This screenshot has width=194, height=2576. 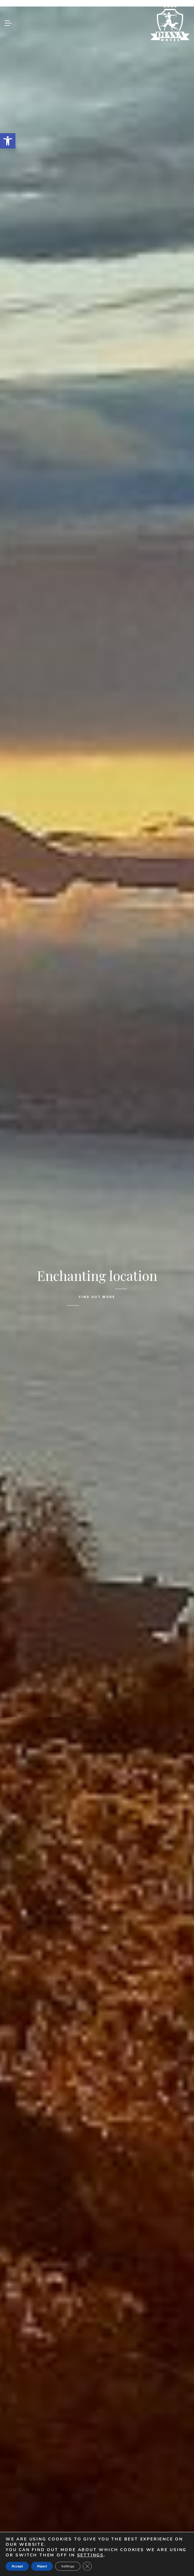 I want to click on FIND OUT MORE [link], so click(x=97, y=1297).